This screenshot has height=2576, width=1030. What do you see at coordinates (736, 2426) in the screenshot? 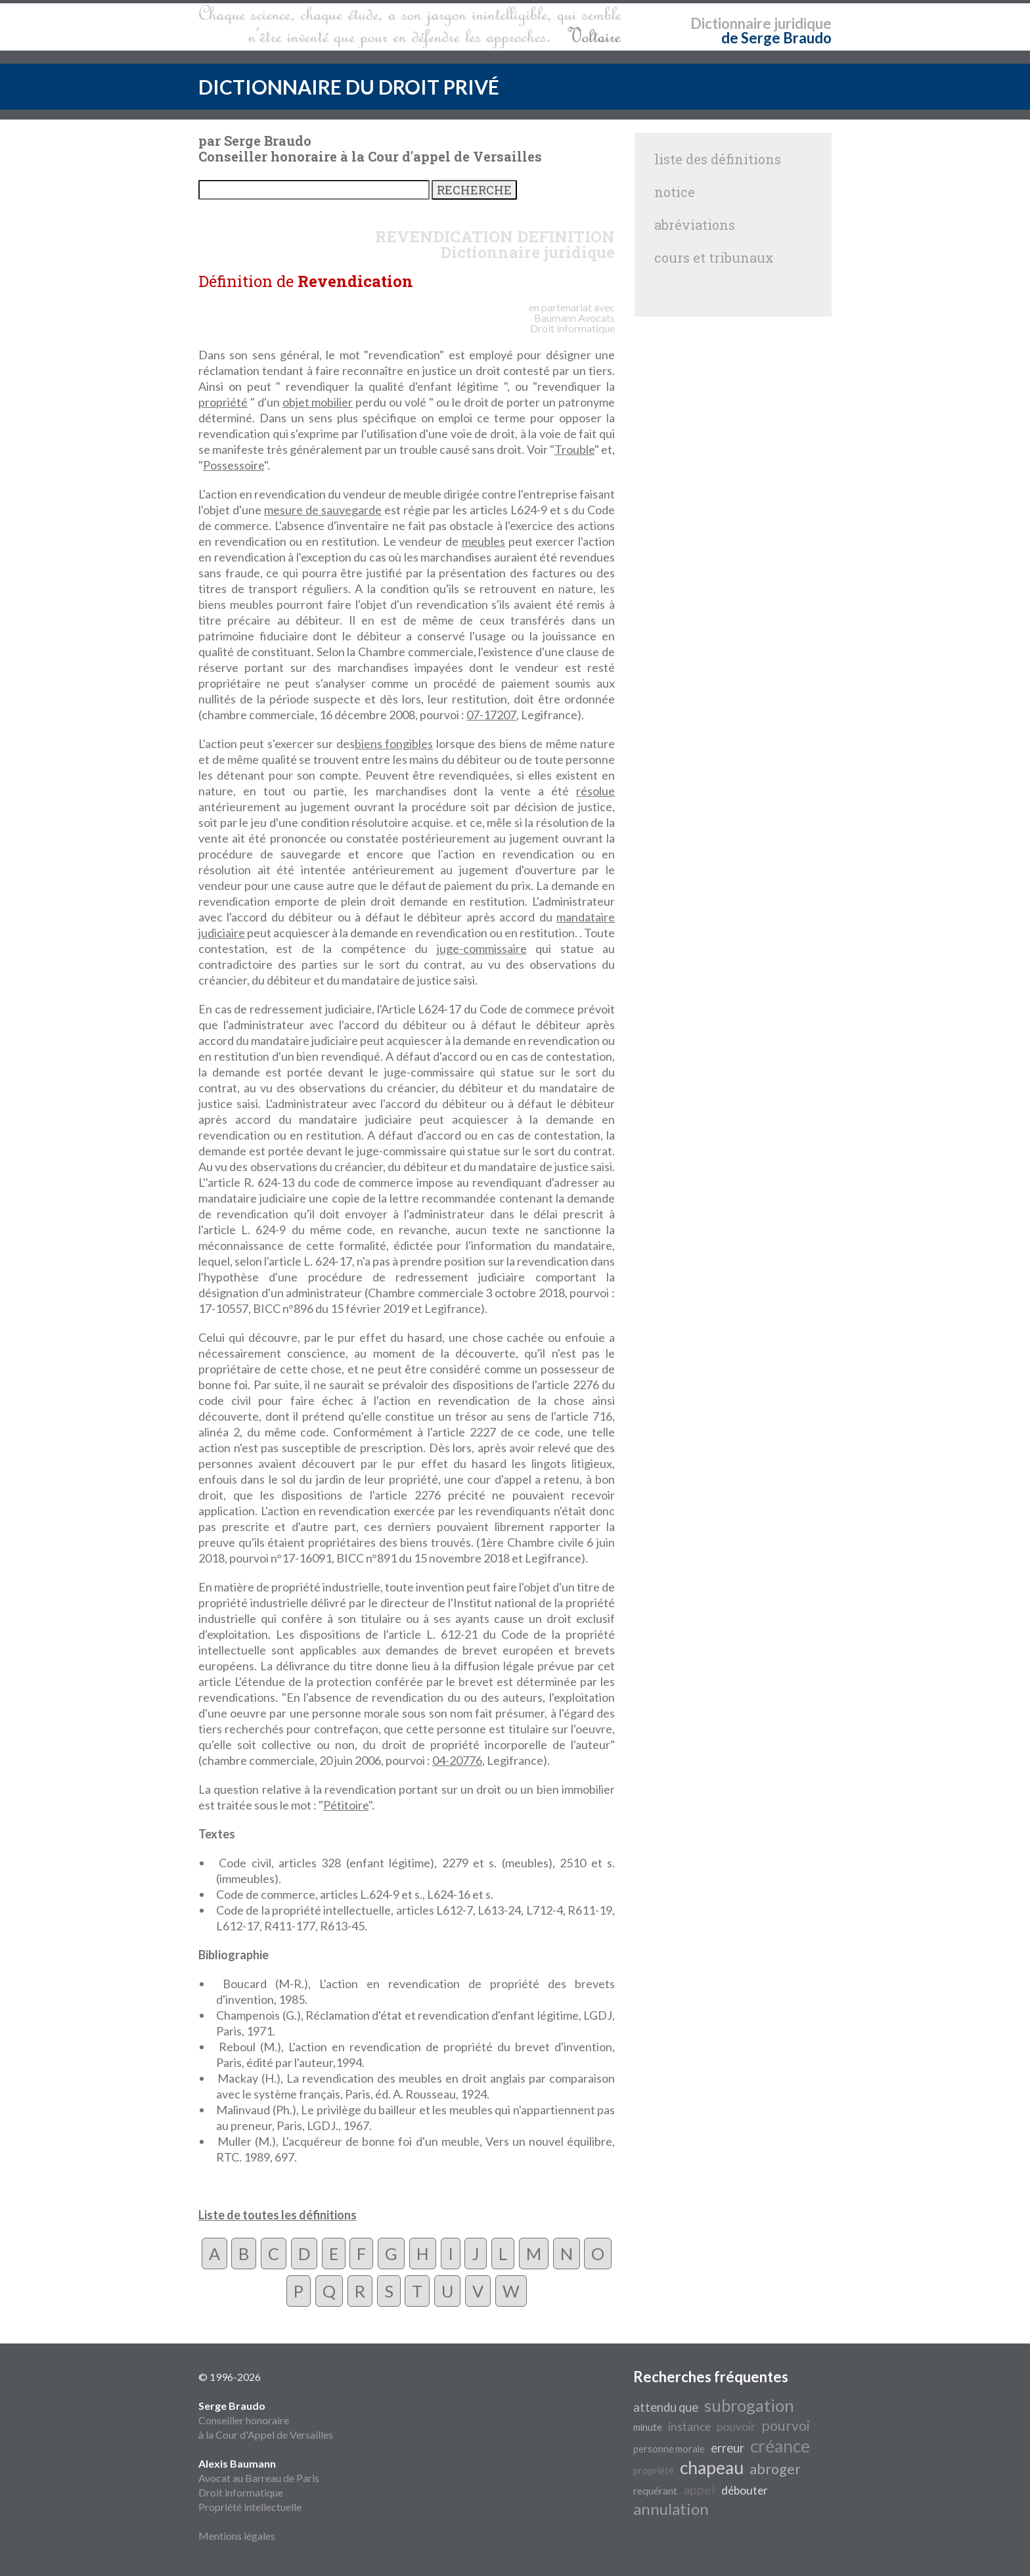
I see `pouvoir` at bounding box center [736, 2426].